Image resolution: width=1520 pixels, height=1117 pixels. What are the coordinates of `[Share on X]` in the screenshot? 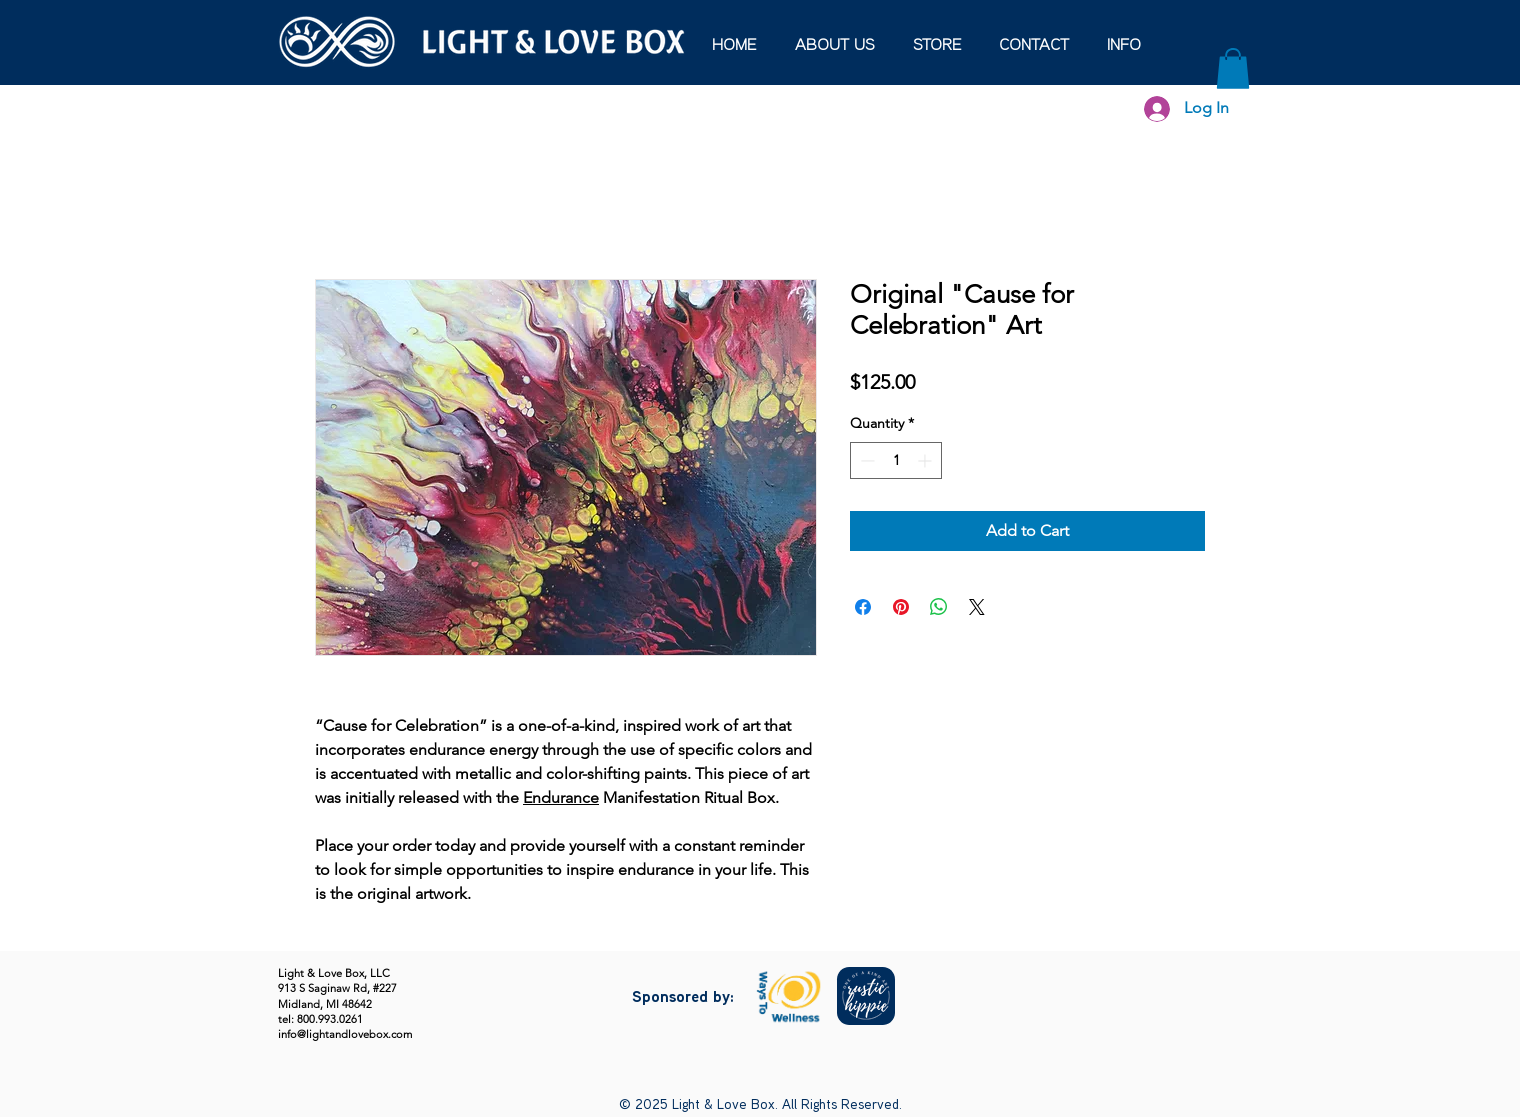 It's located at (977, 607).